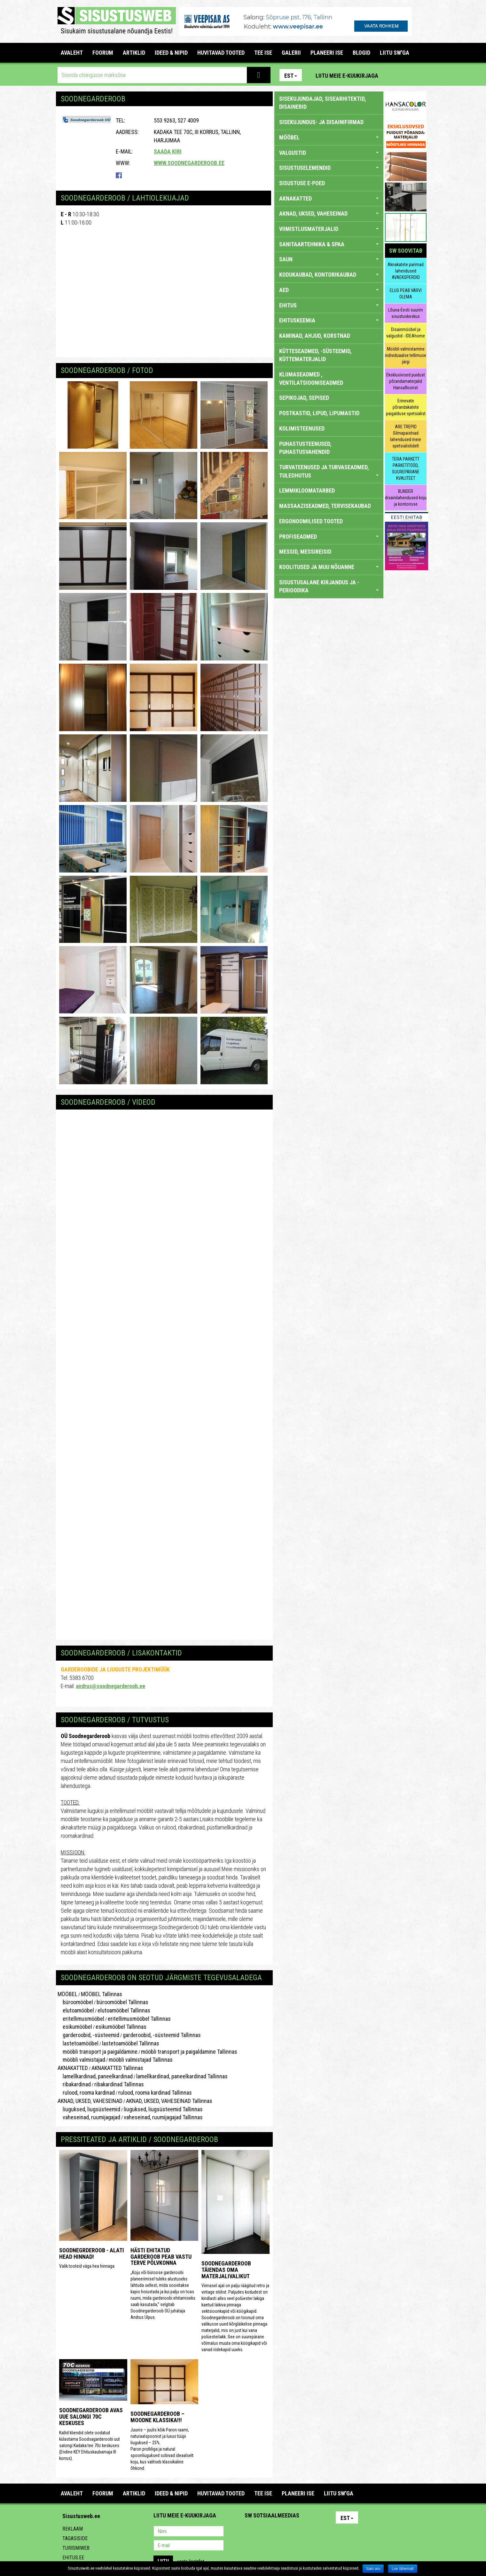 This screenshot has height=2576, width=486. What do you see at coordinates (322, 102) in the screenshot?
I see `sisekujundajad, sisearhitektid, disainerid` at bounding box center [322, 102].